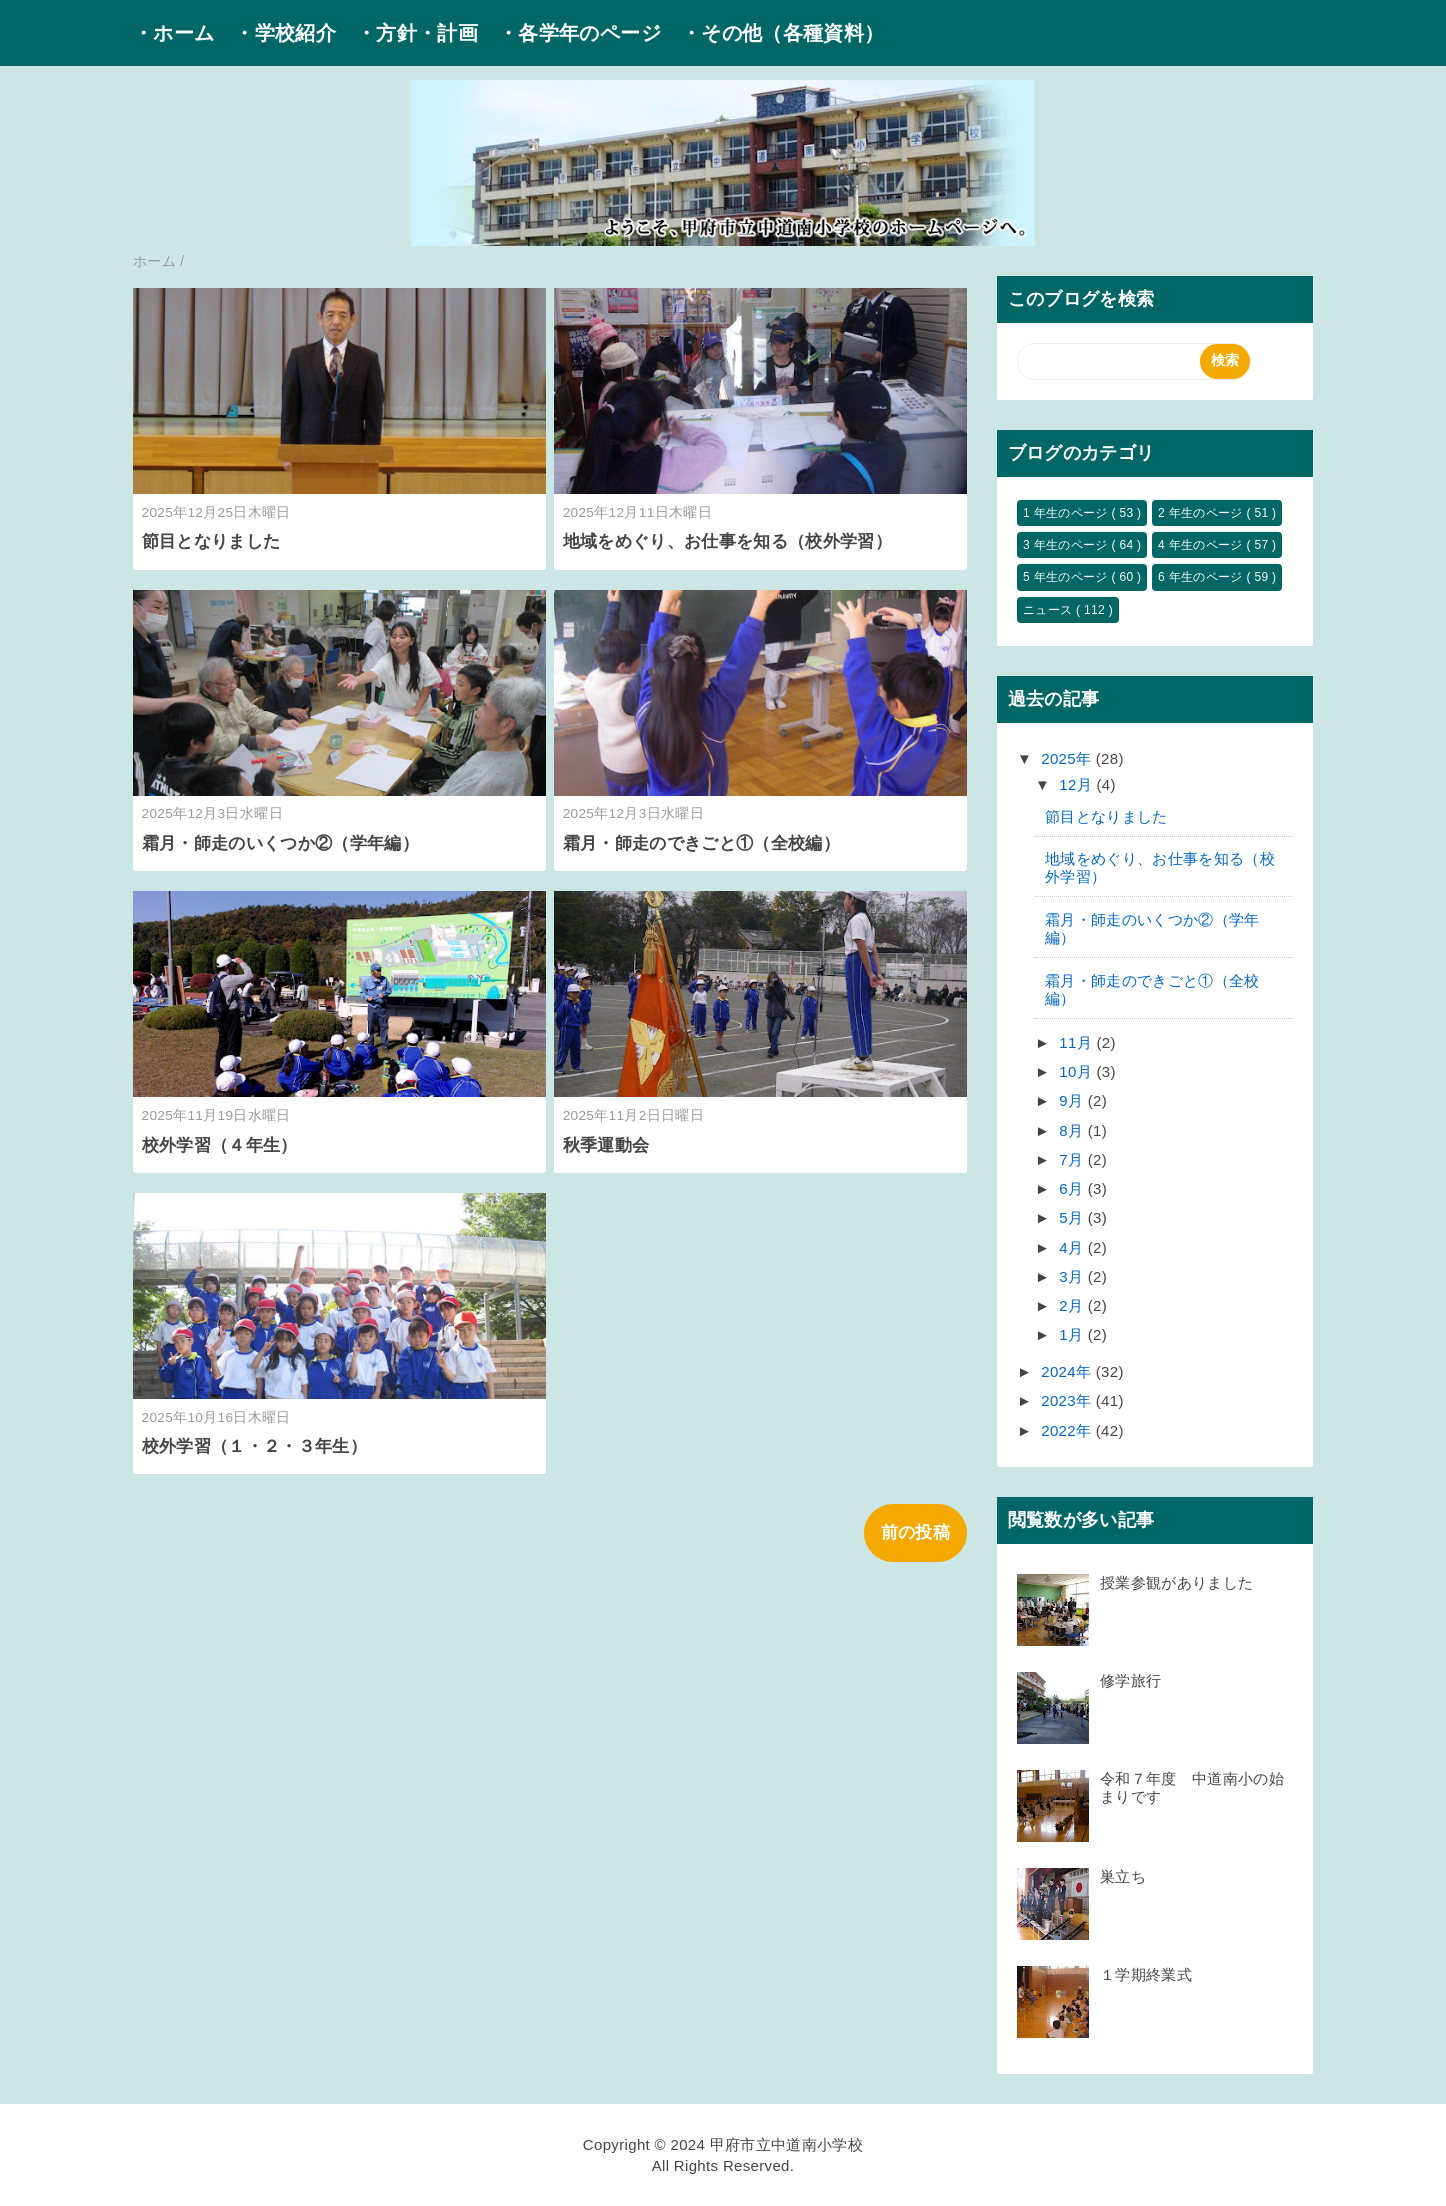 The width and height of the screenshot is (1446, 2206). Describe the element at coordinates (1067, 545) in the screenshot. I see `3 年生のページ` at that location.